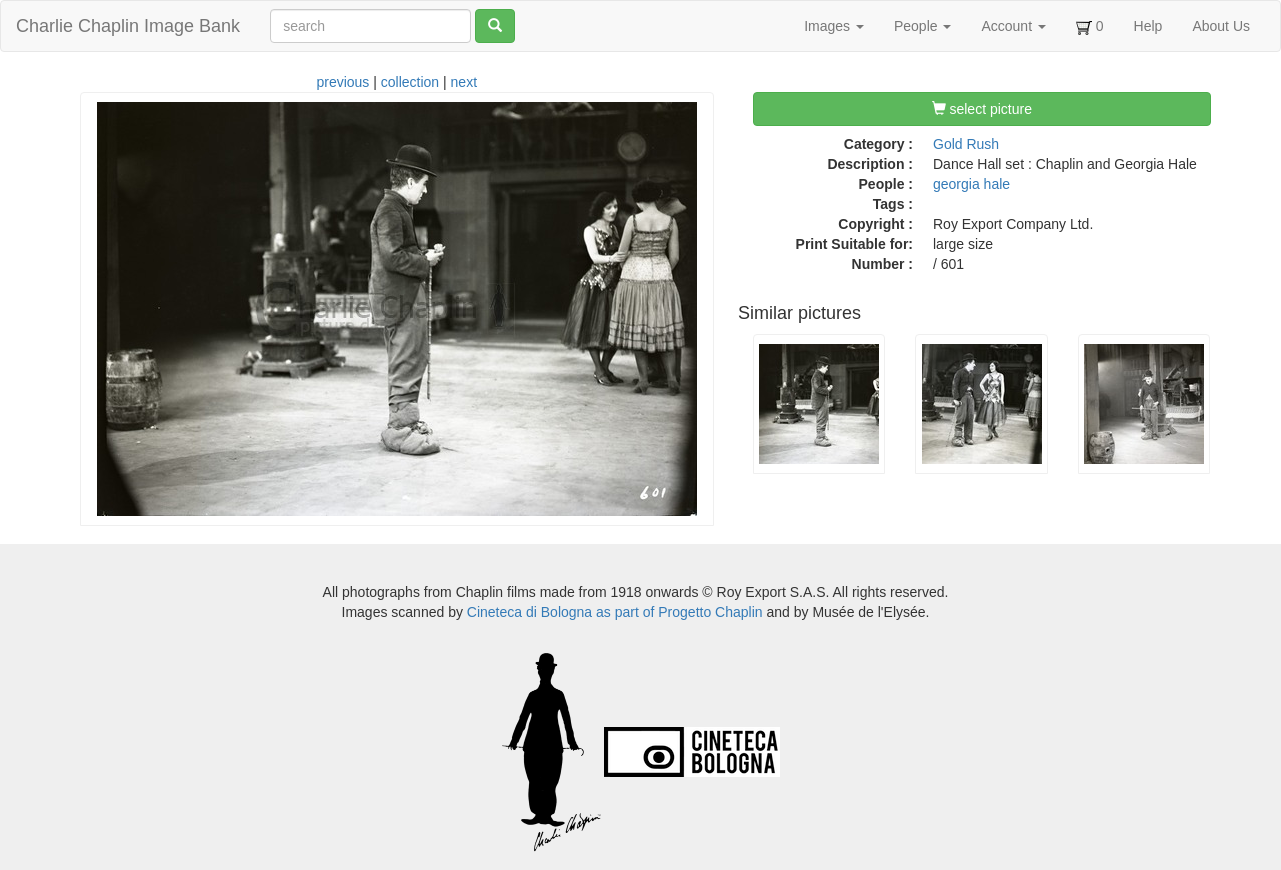 Image resolution: width=1281 pixels, height=870 pixels. I want to click on Charlie Chaplin Image Bank, so click(128, 26).